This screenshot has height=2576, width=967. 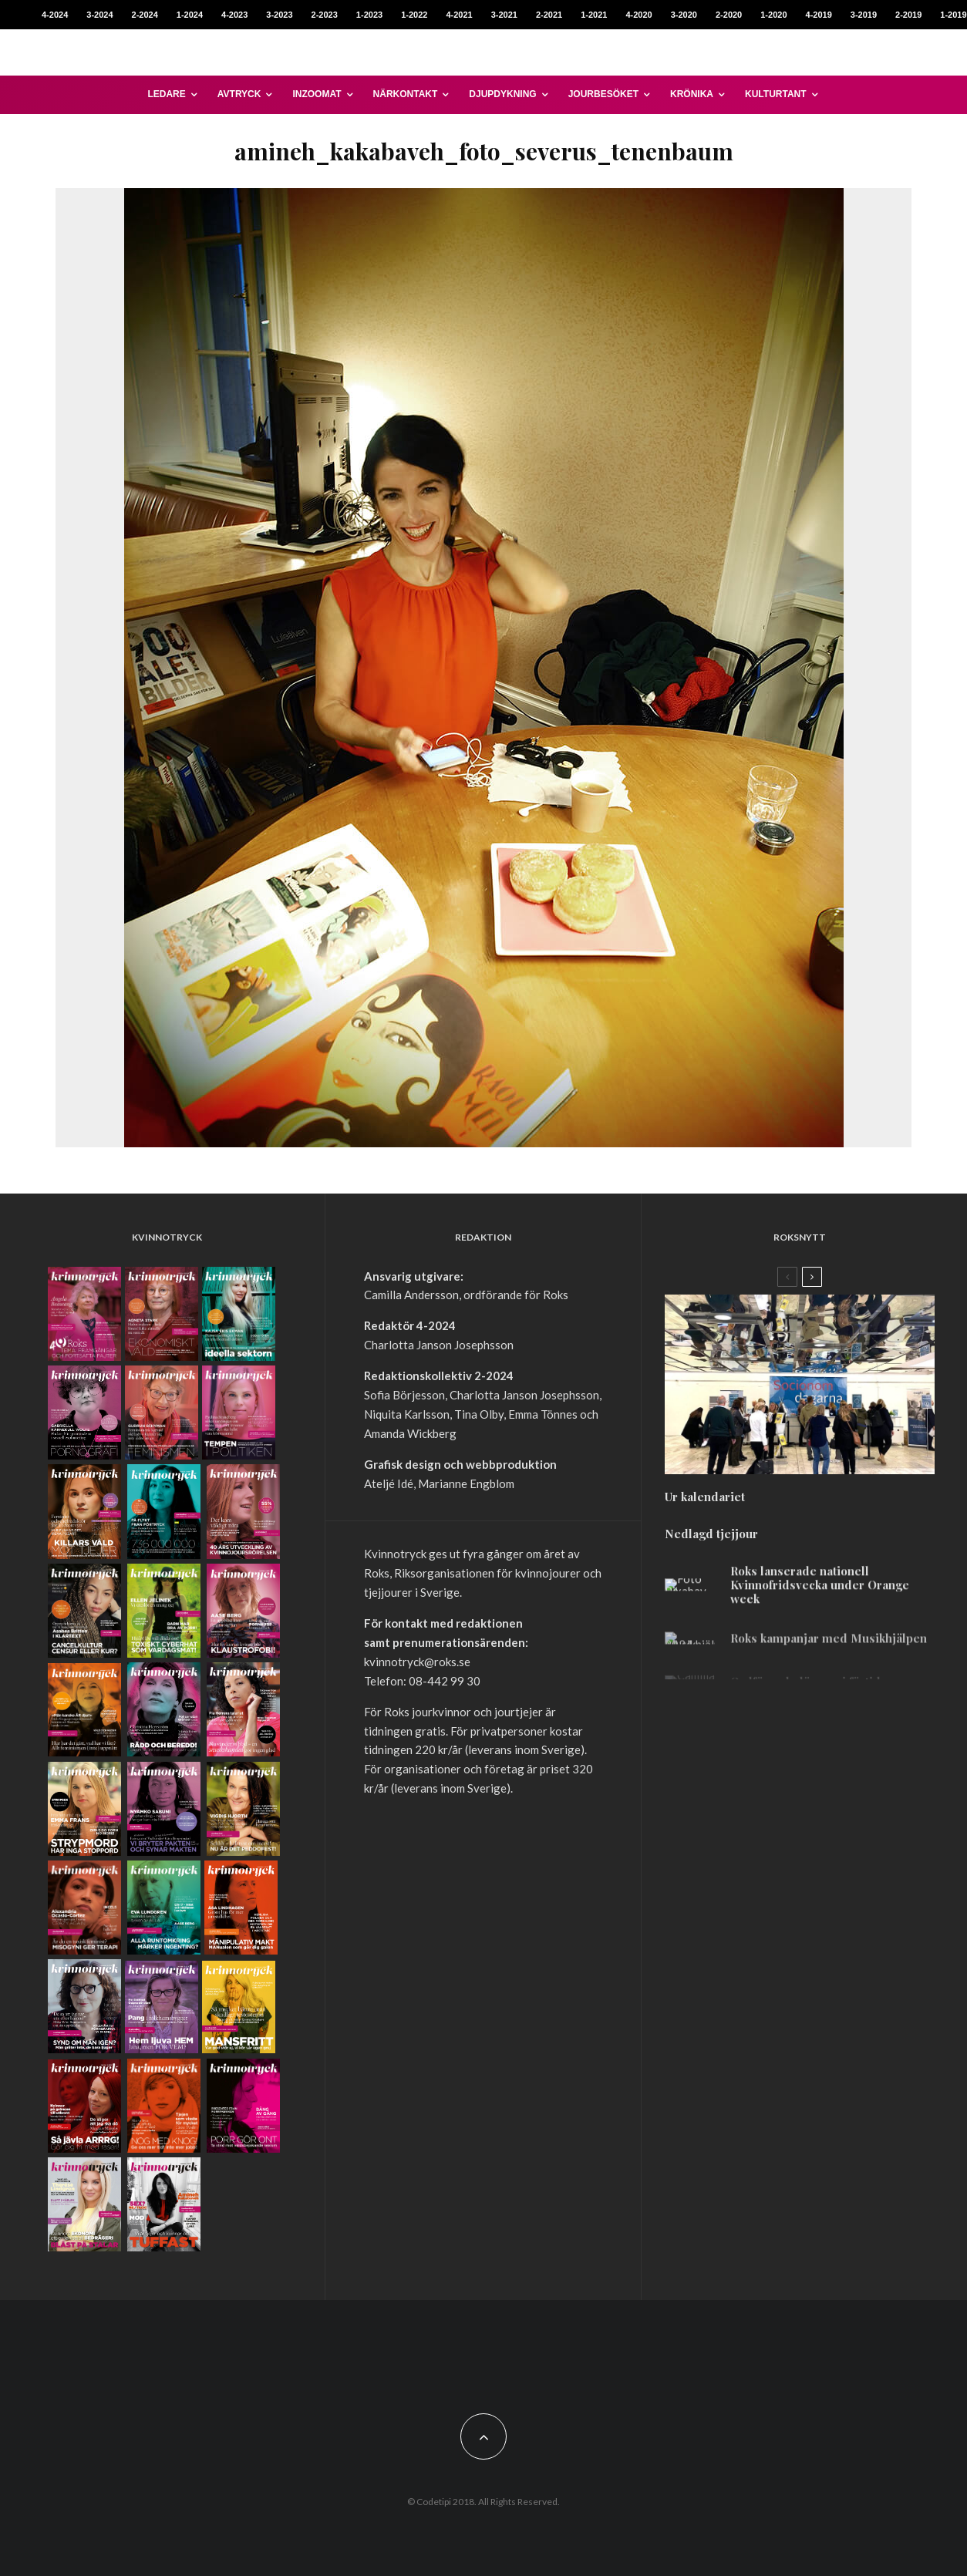 What do you see at coordinates (234, 14) in the screenshot?
I see `4-2023` at bounding box center [234, 14].